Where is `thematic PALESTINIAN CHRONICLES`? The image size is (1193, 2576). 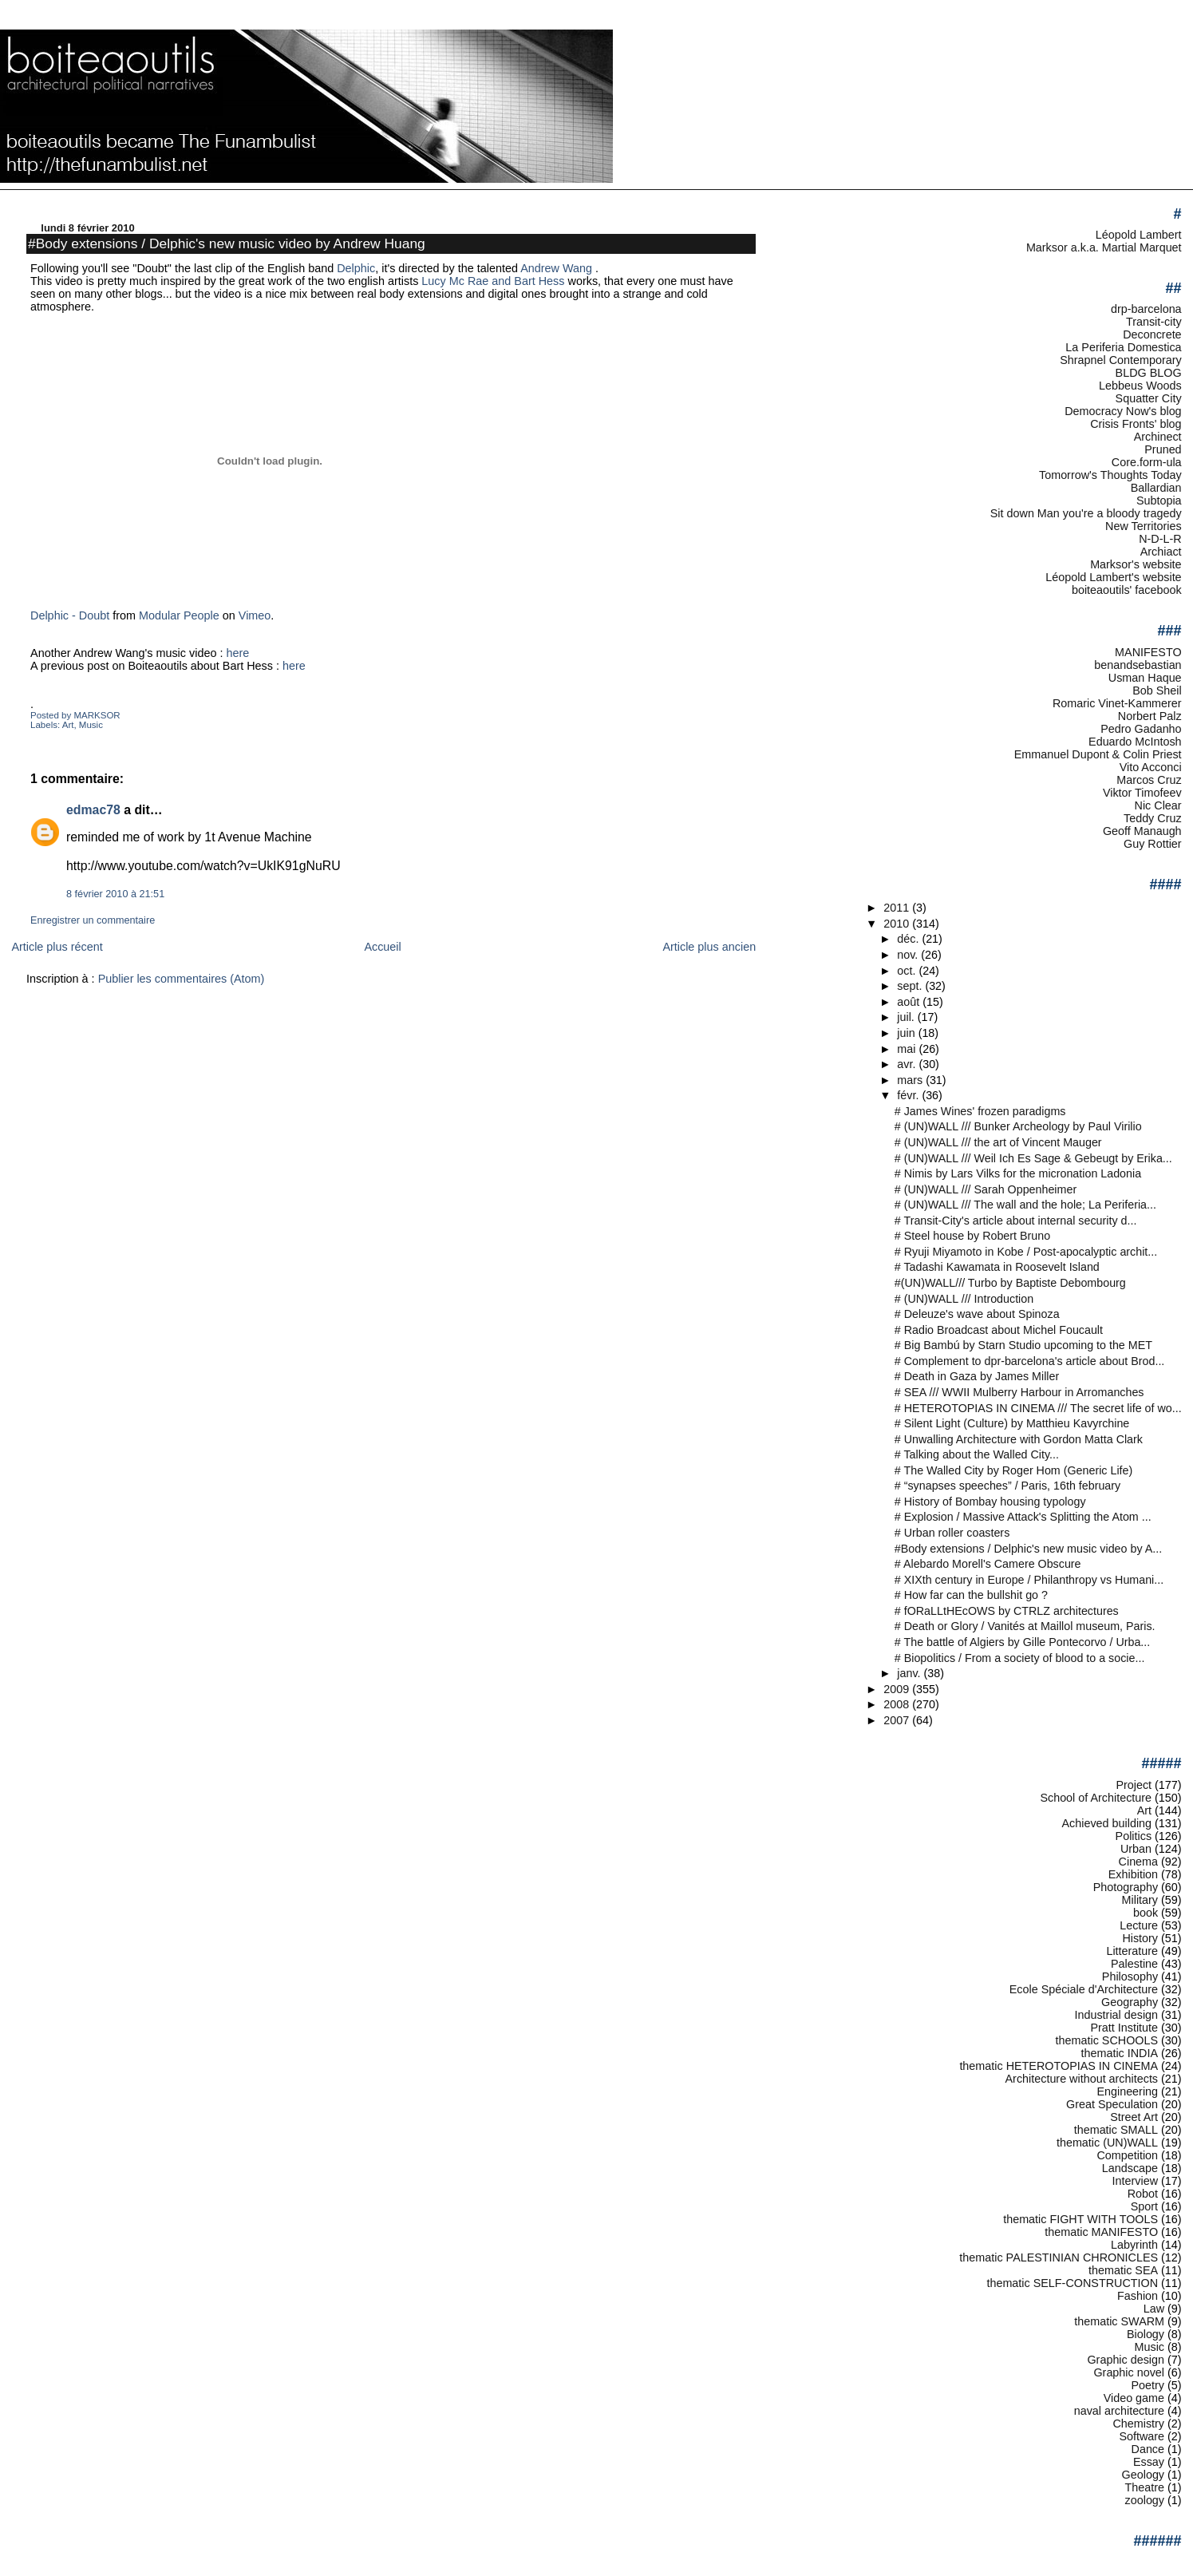 thematic PALESTINIAN CHRONICLES is located at coordinates (1058, 2257).